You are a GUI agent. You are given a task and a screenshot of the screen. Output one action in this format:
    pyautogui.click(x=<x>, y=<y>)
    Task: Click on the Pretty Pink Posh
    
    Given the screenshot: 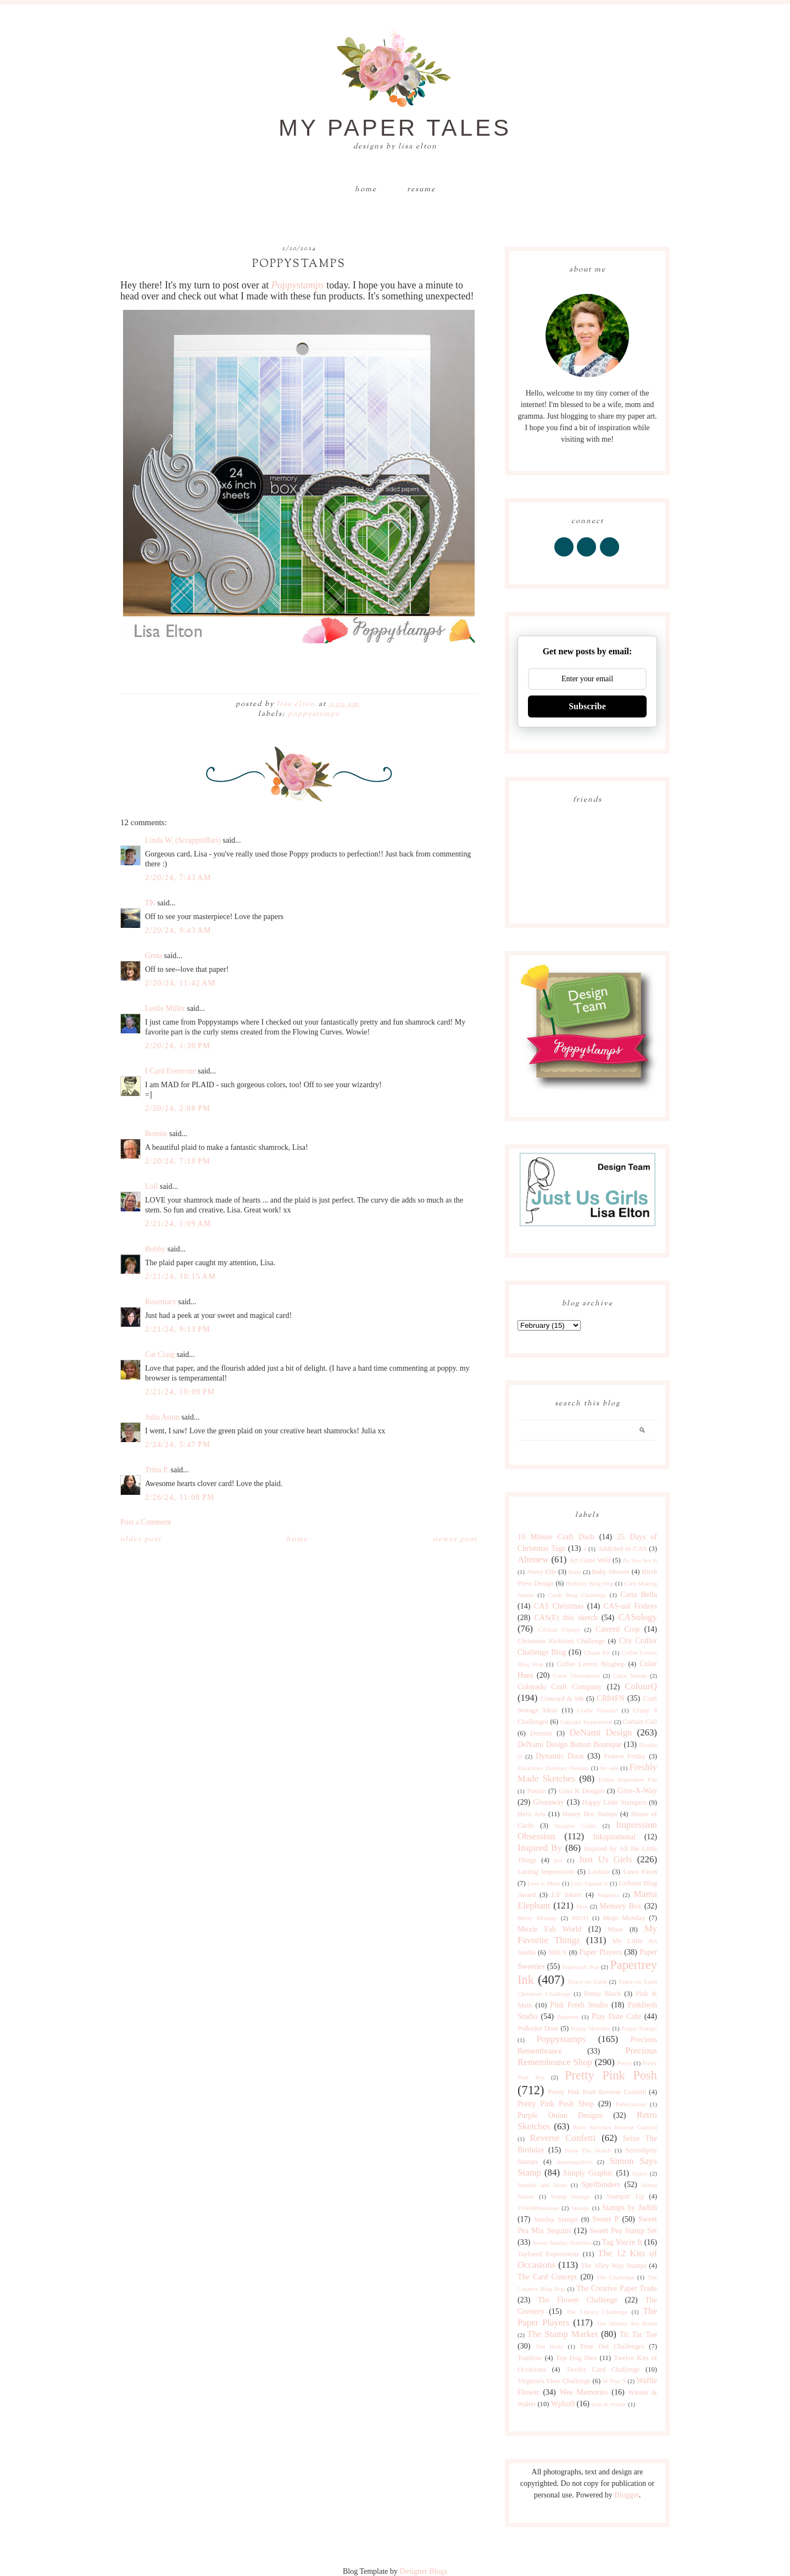 What is the action you would take?
    pyautogui.click(x=611, y=2075)
    